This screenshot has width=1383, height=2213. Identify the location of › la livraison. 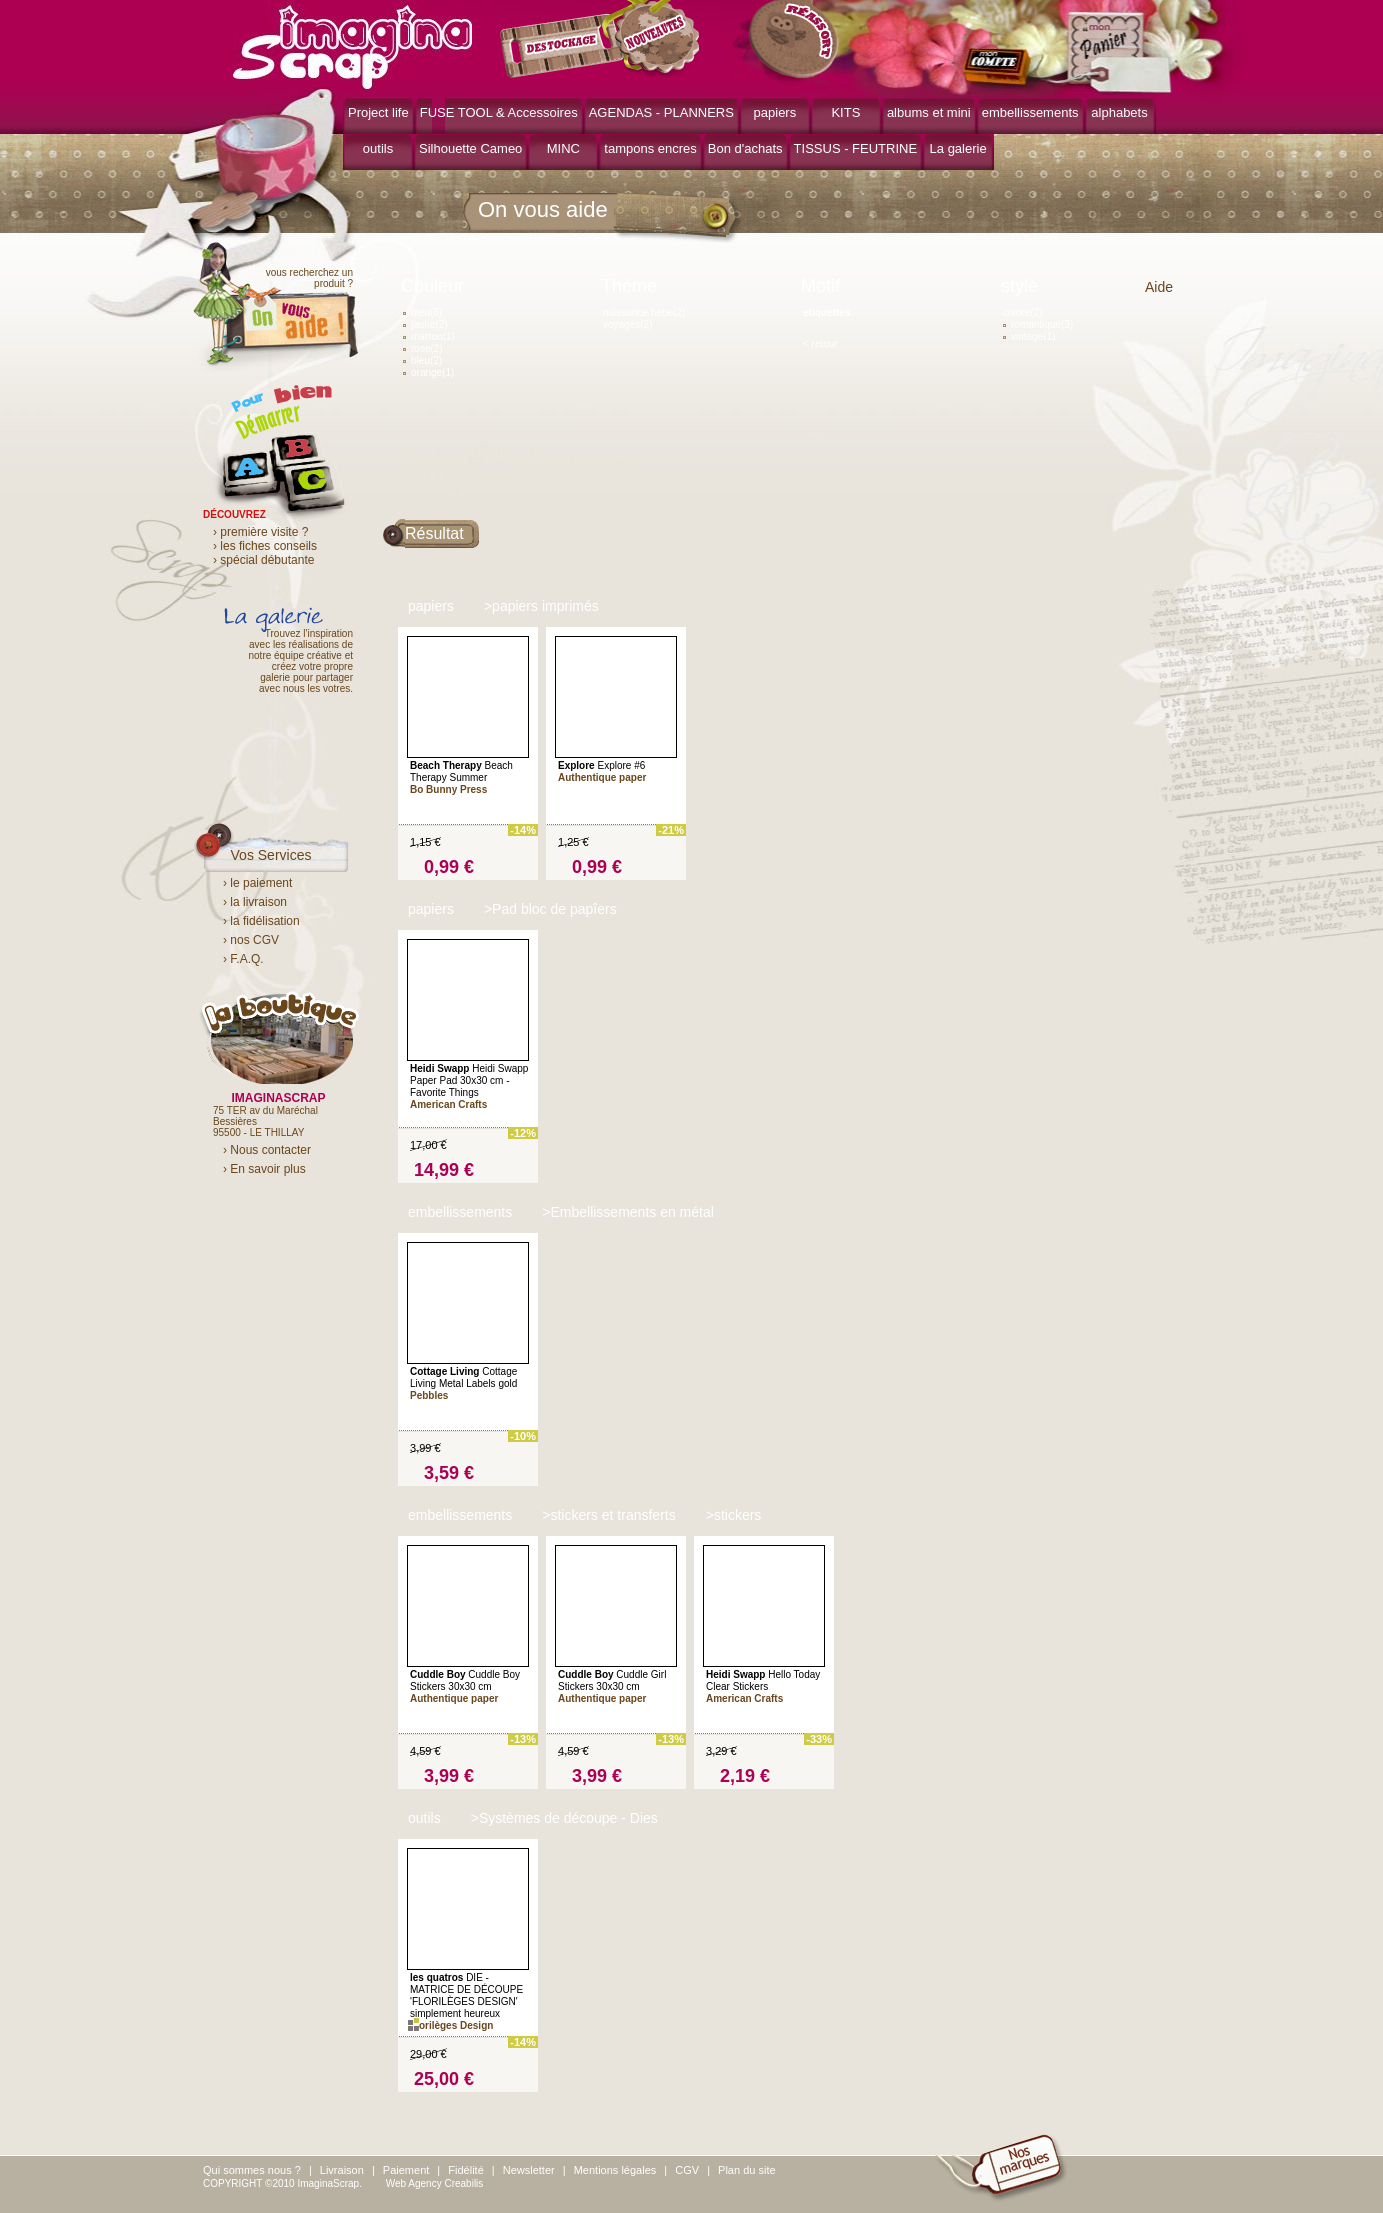
(255, 902).